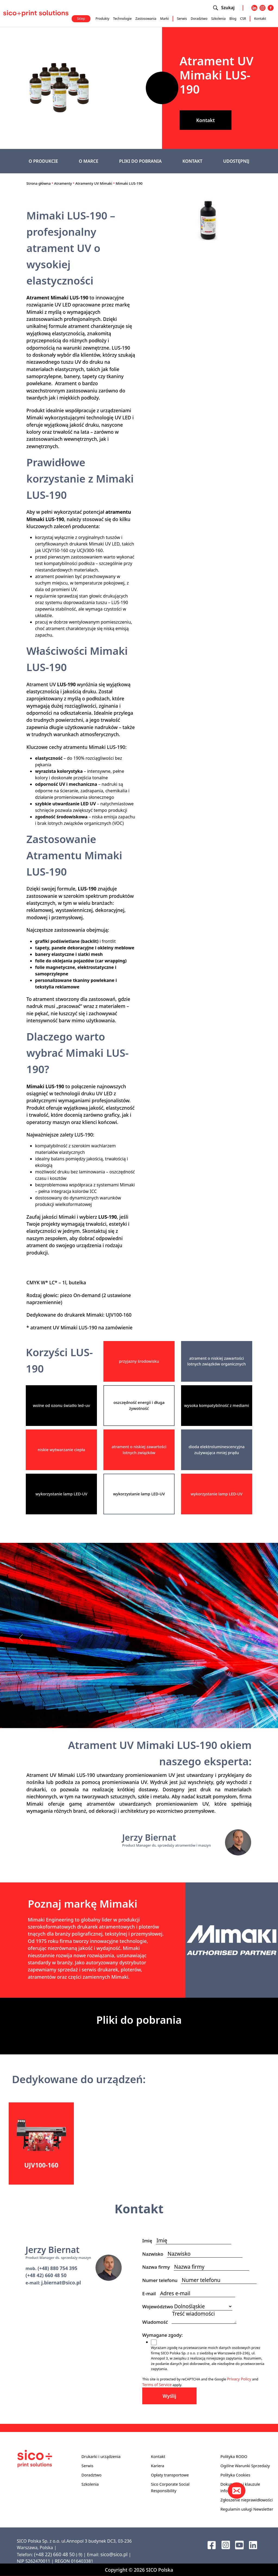 The height and width of the screenshot is (2576, 278). What do you see at coordinates (169, 2396) in the screenshot?
I see `Wyślij` at bounding box center [169, 2396].